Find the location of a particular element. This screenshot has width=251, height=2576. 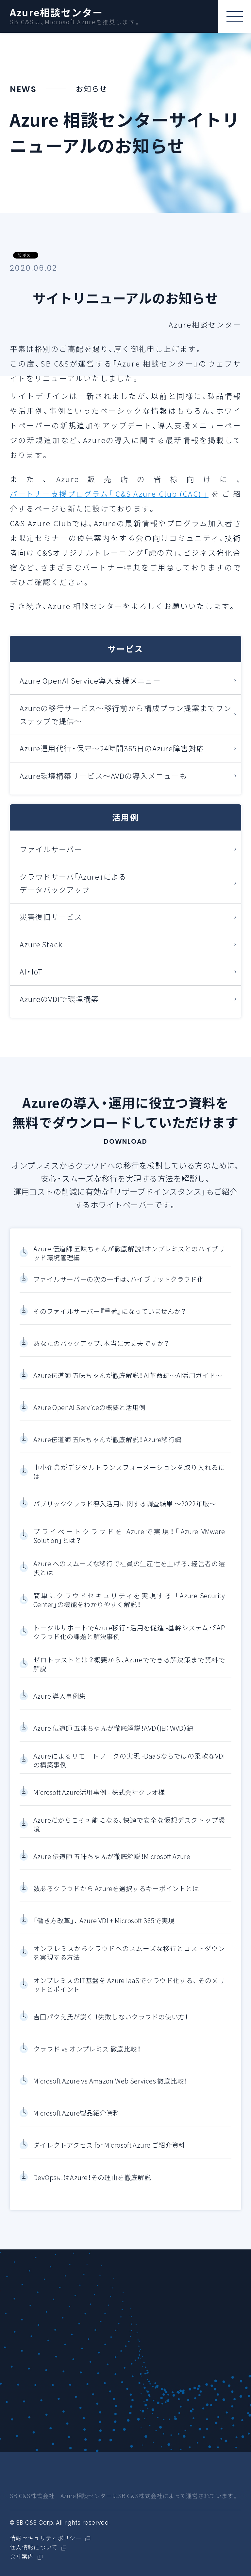

そのファイルサーバー『重荷』になっていませんか？ is located at coordinates (109, 1312).